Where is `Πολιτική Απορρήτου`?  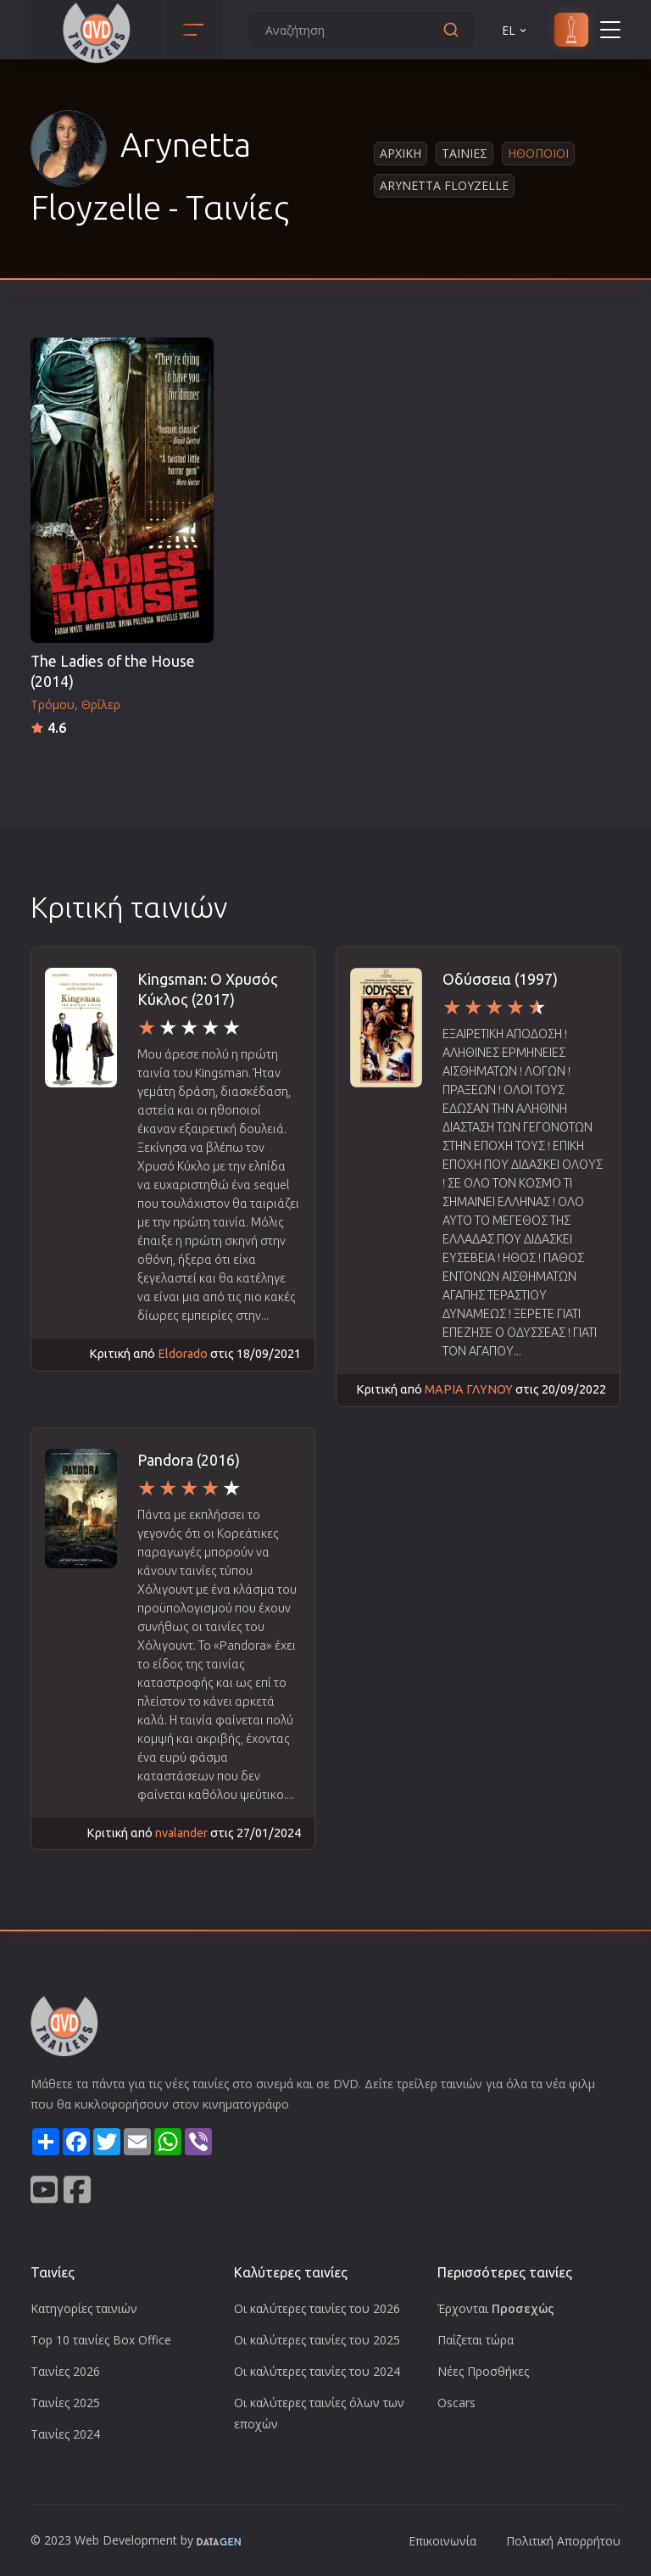 Πολιτική Απορρήτου is located at coordinates (563, 2541).